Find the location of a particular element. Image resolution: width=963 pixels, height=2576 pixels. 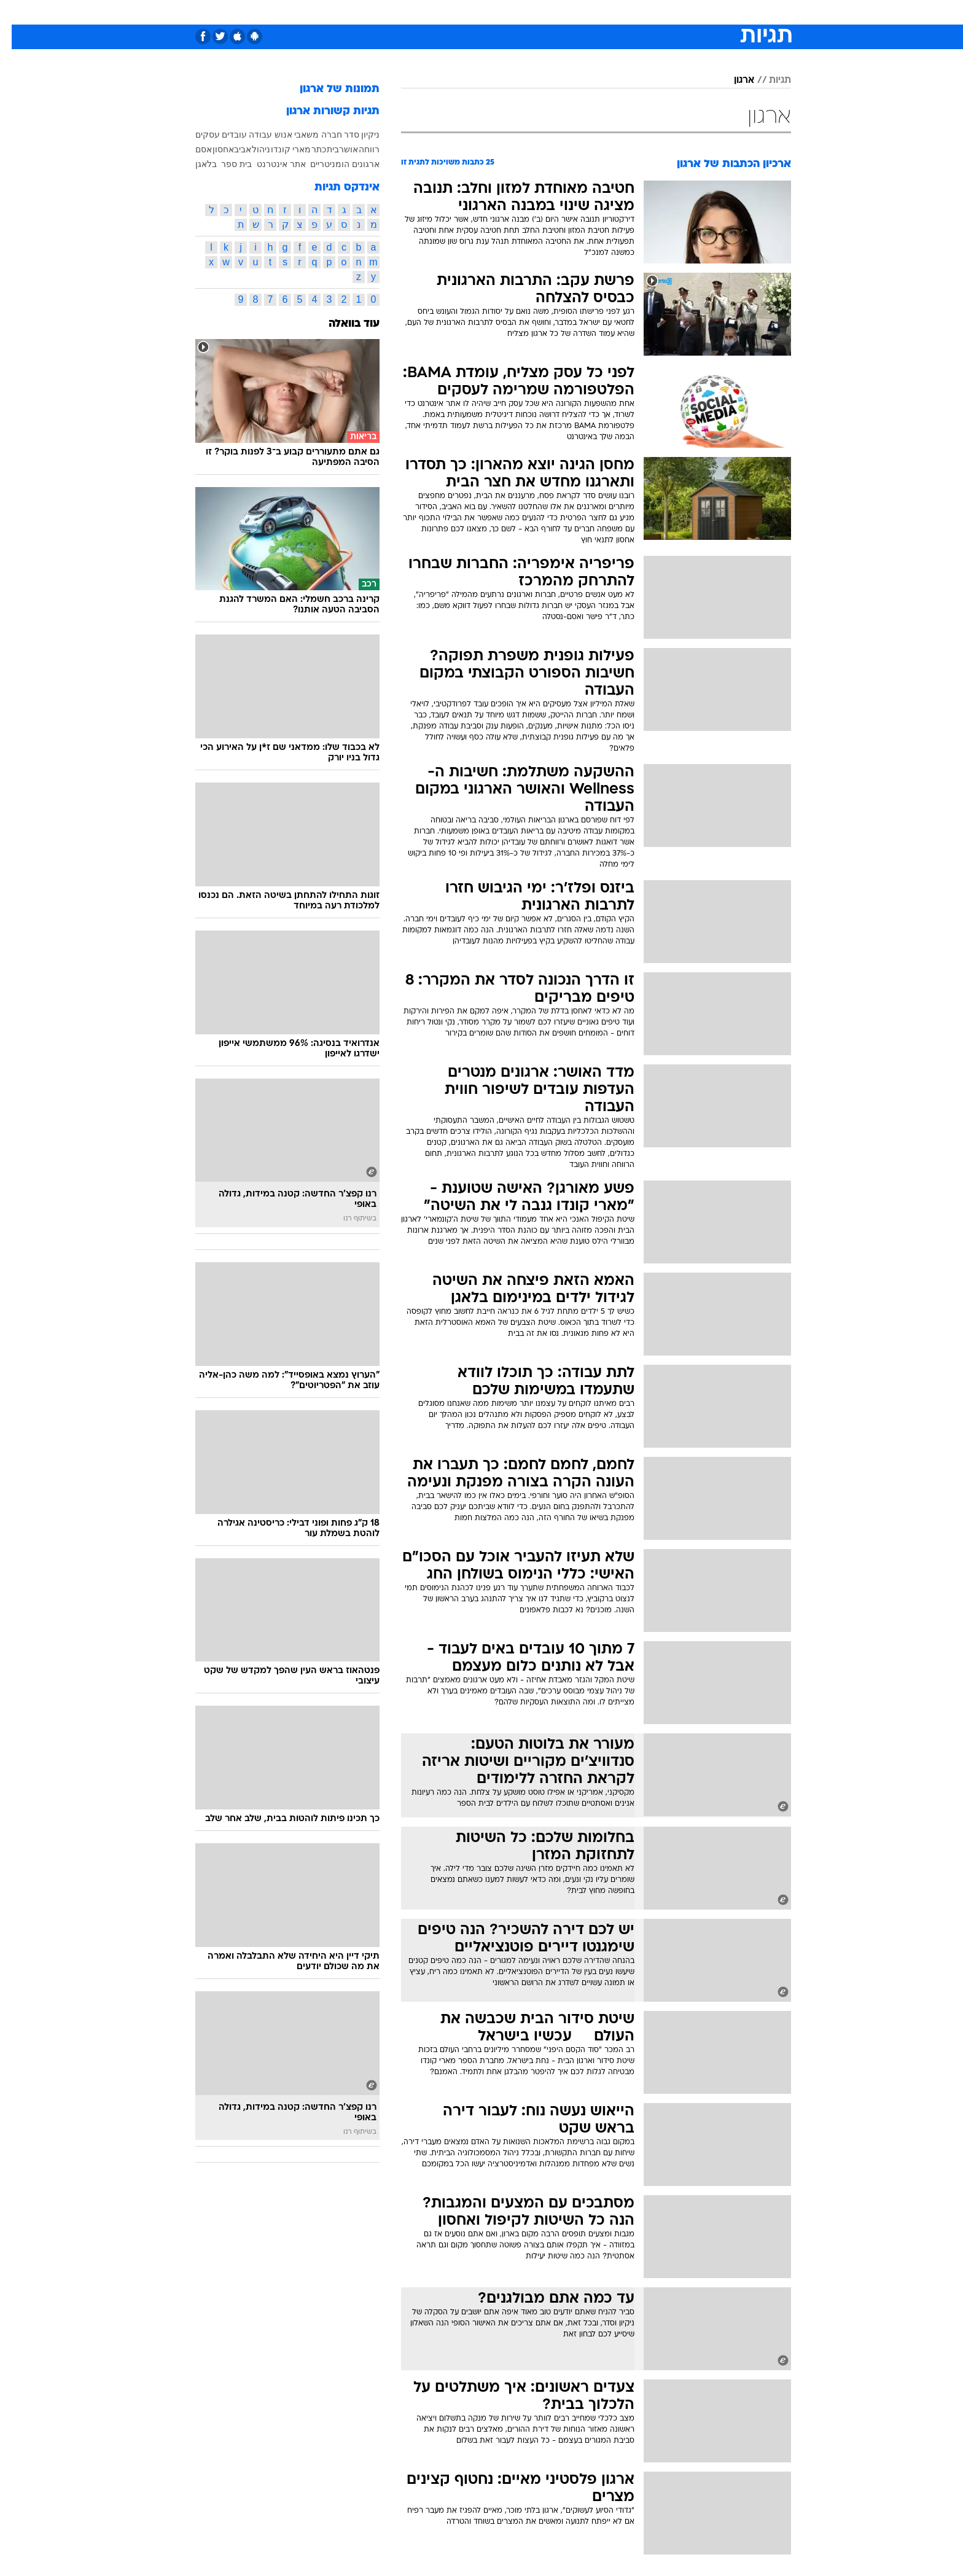

כתר is located at coordinates (307, 149).